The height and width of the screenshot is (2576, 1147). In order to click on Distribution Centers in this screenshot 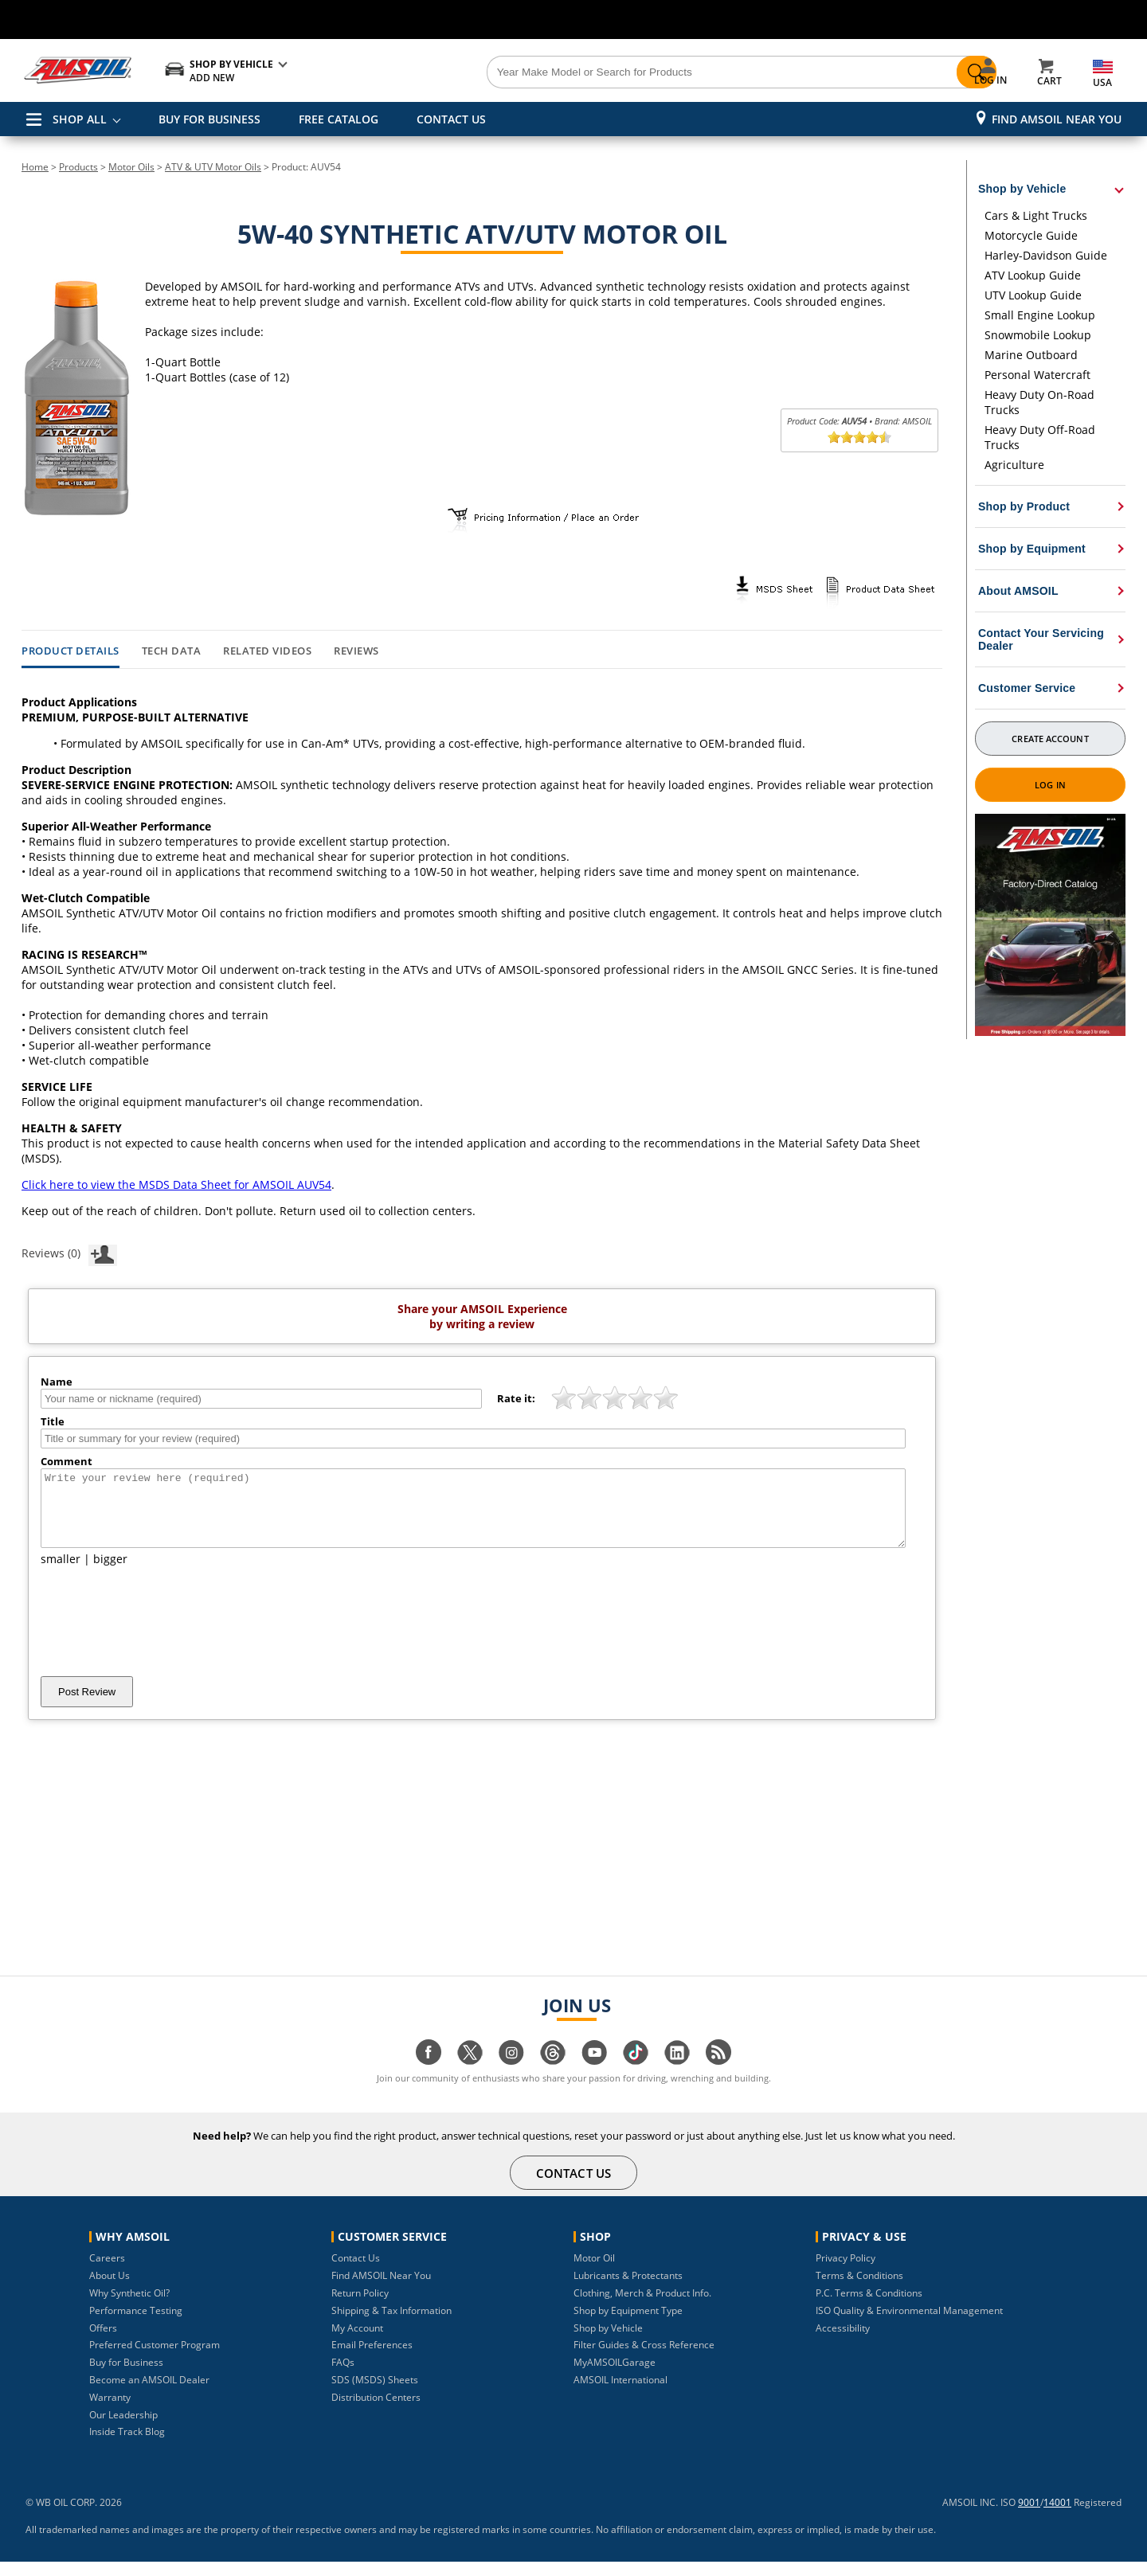, I will do `click(376, 2411)`.